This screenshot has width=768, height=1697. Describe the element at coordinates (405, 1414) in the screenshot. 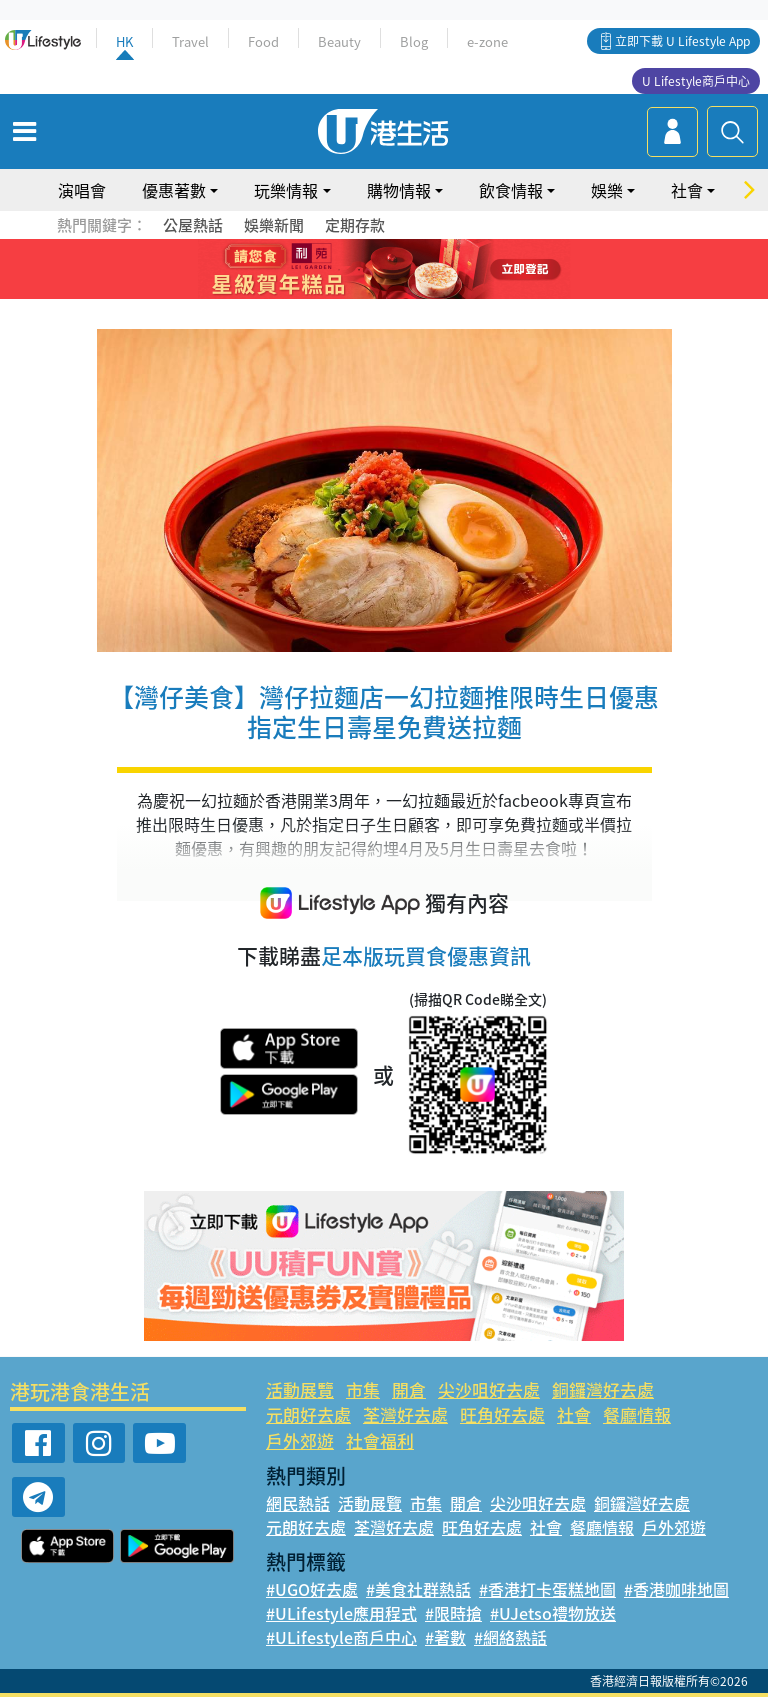

I see `荃灣好去處` at that location.